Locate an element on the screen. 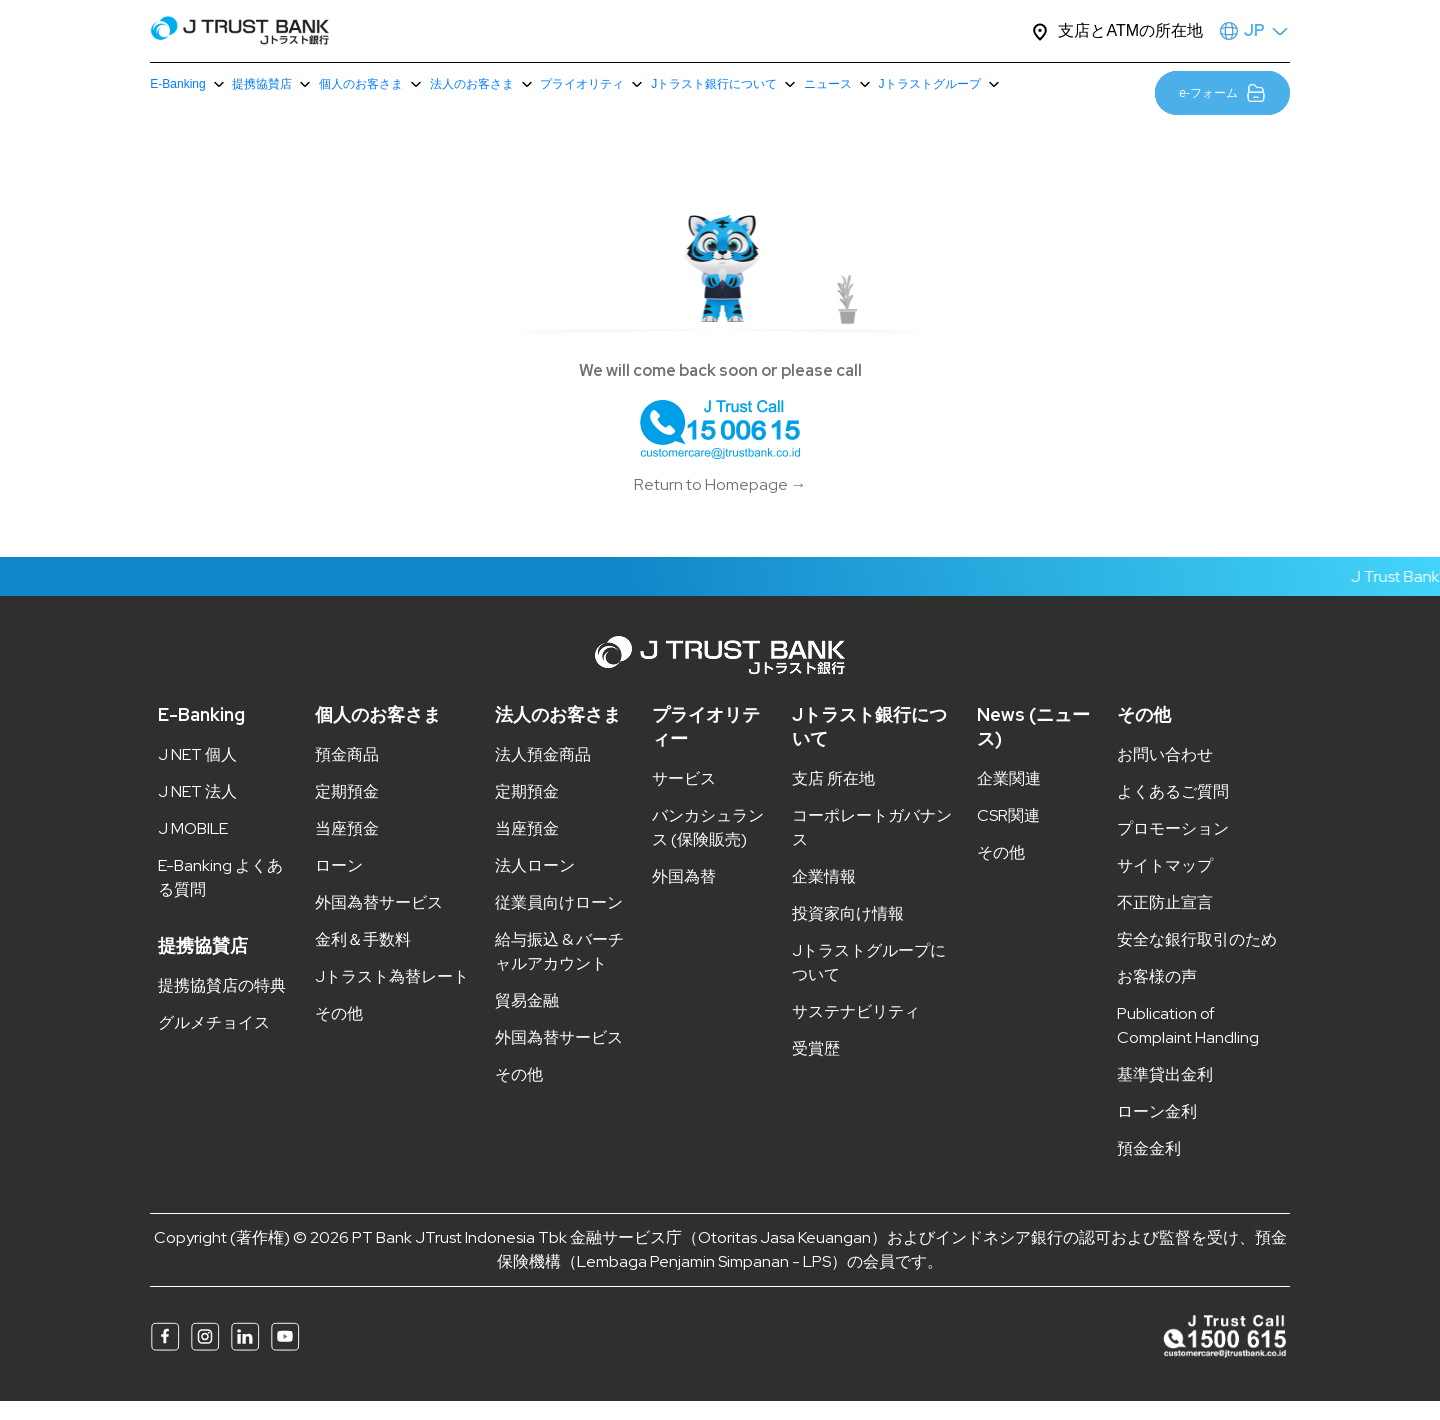 The width and height of the screenshot is (1440, 1420). その他 is located at coordinates (339, 1032).